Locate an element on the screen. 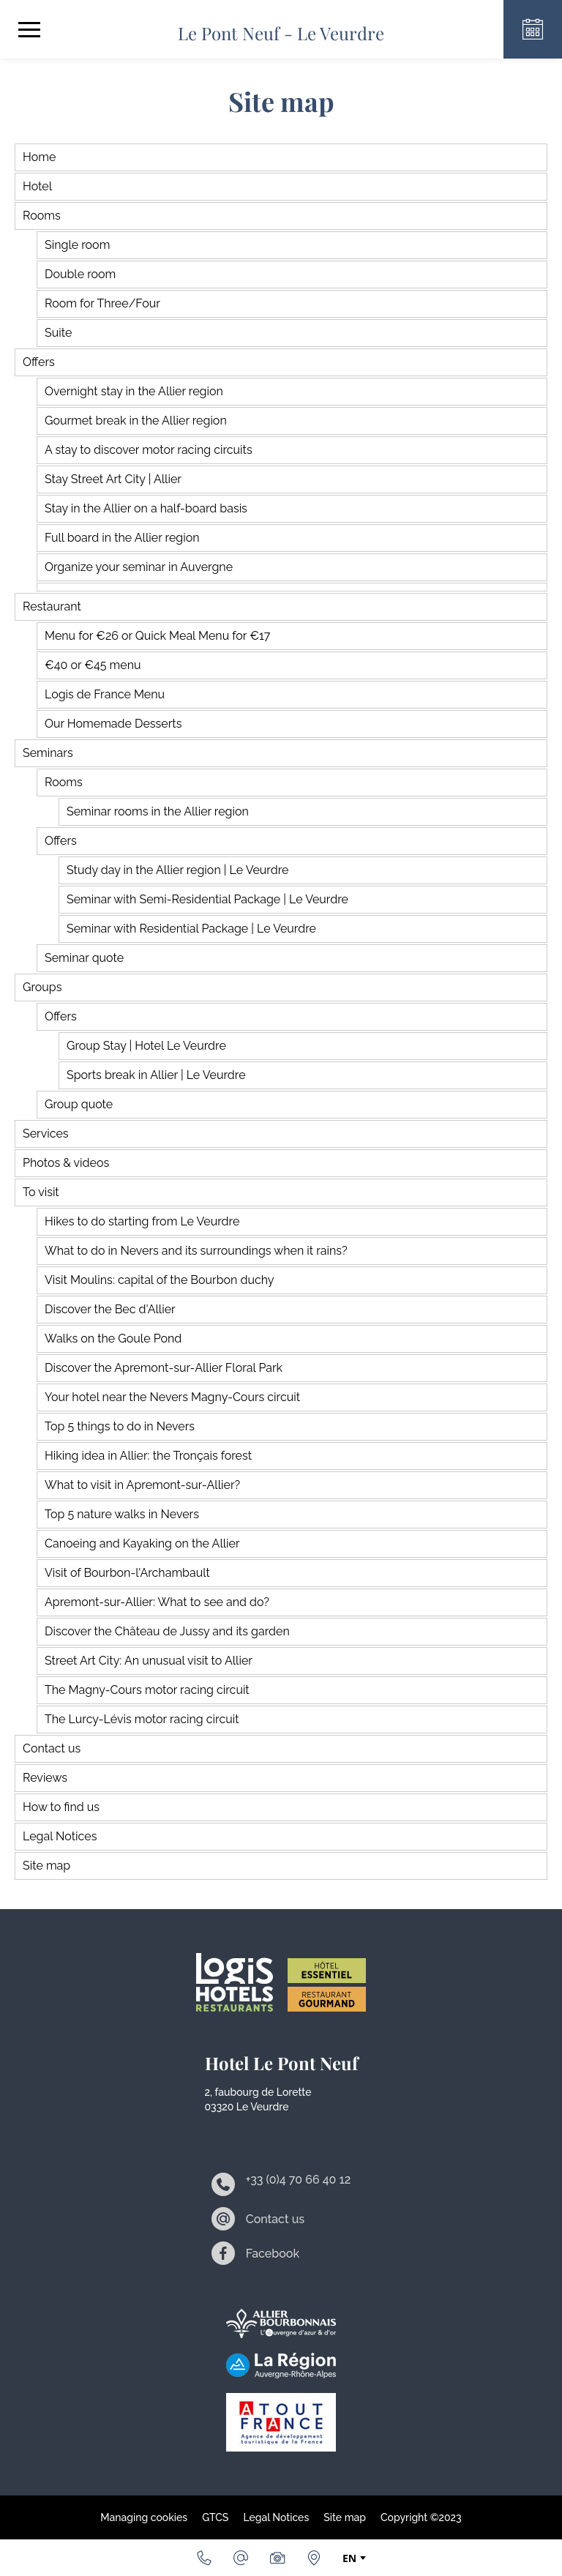  Group quote is located at coordinates (79, 1104).